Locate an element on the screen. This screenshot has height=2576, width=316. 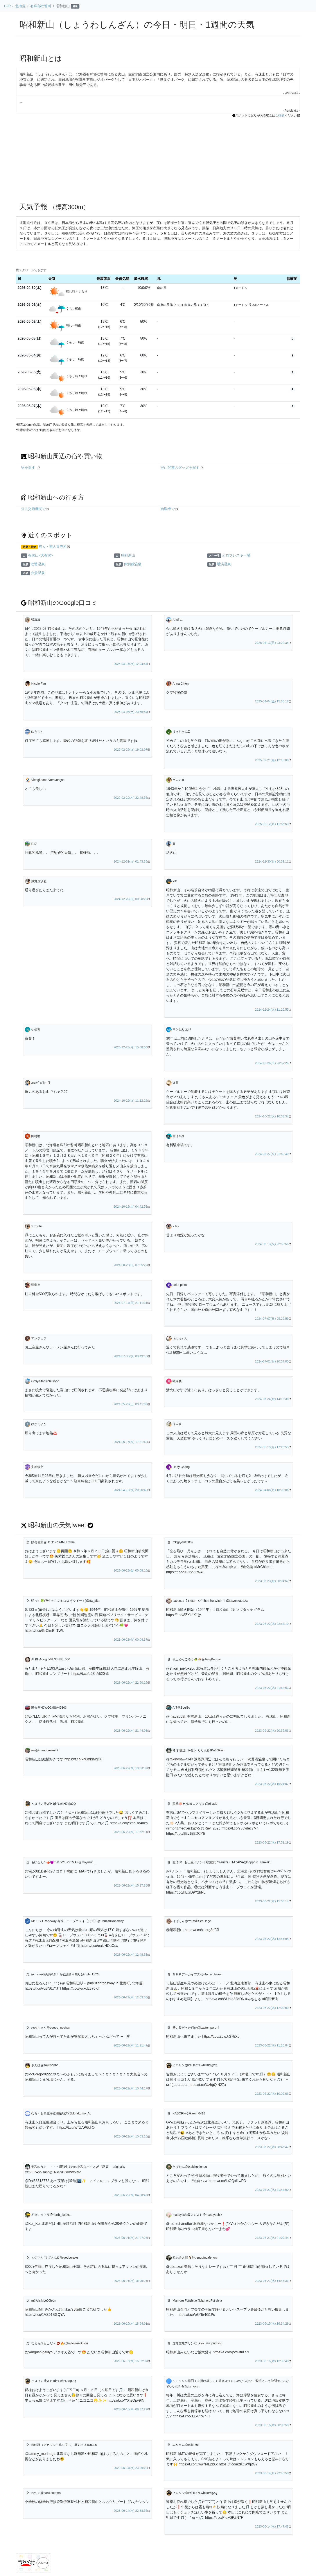
2023-06-14(水) 23:09:22 is located at coordinates (130, 2468).